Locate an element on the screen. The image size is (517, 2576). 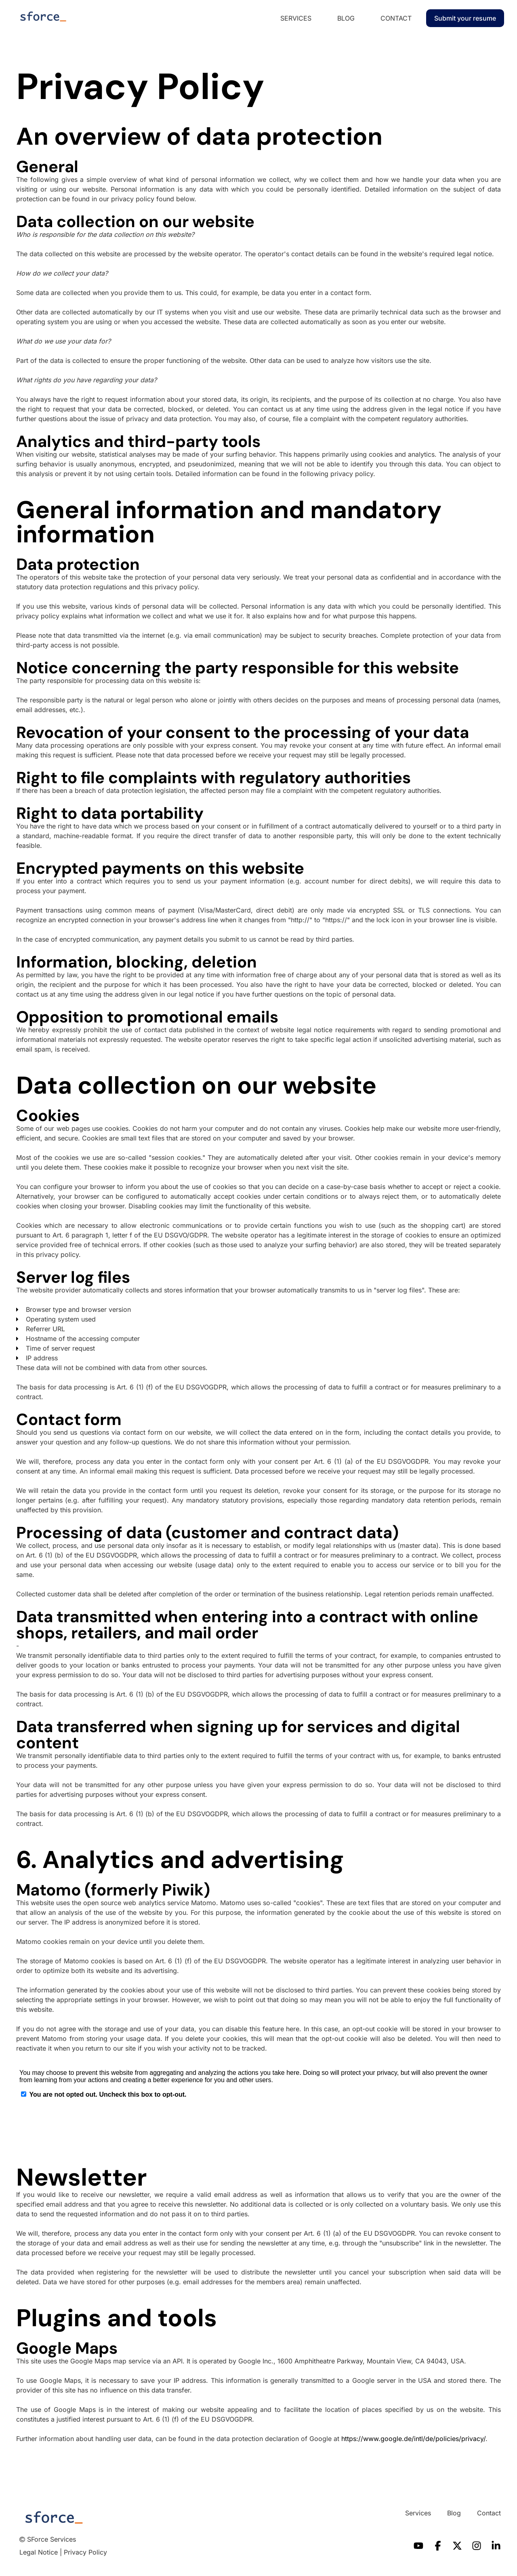
Blog is located at coordinates (346, 18).